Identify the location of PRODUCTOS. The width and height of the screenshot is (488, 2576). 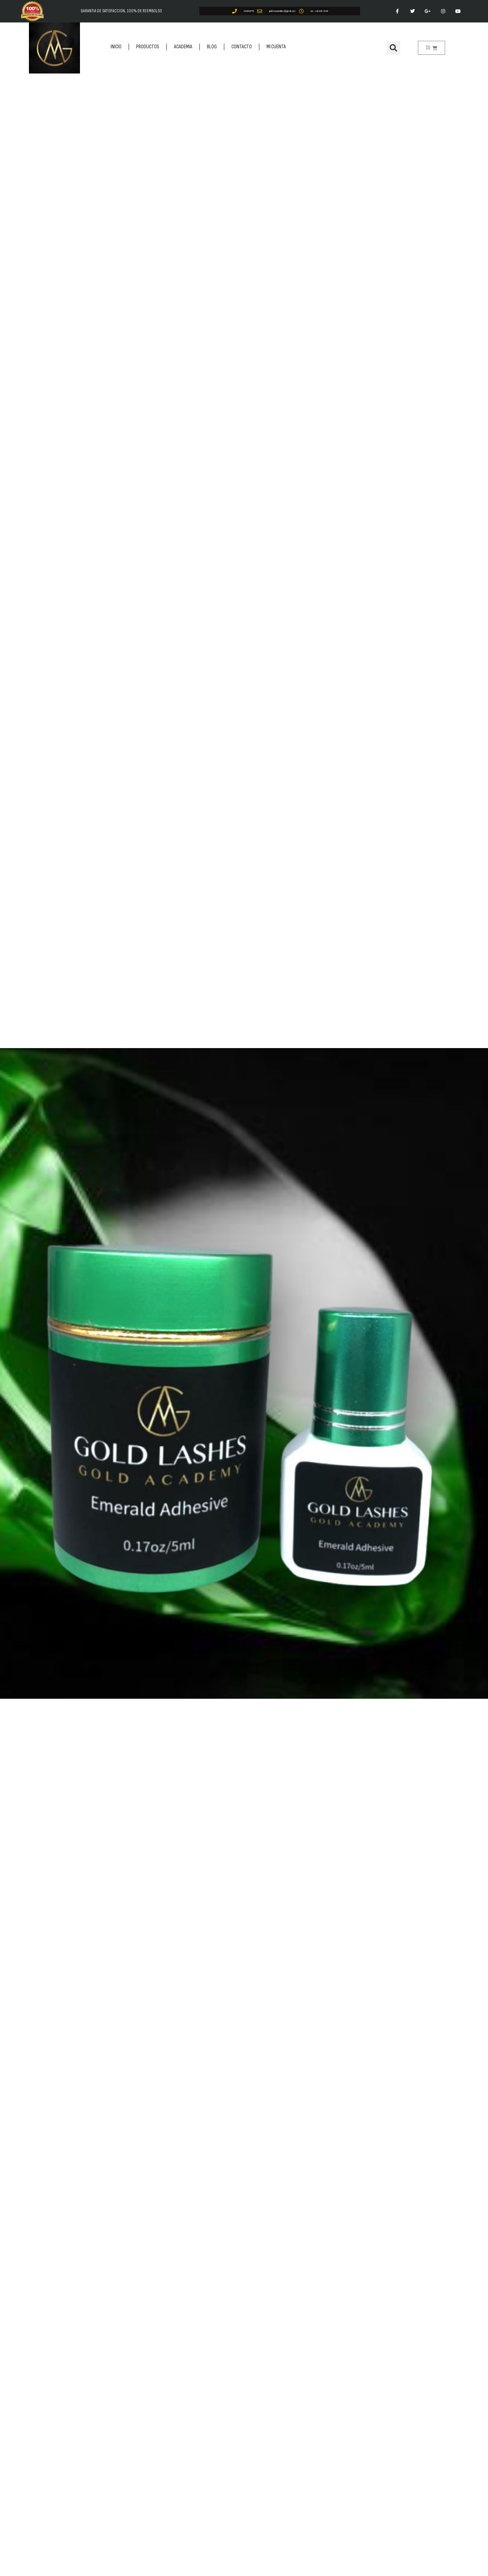
(147, 47).